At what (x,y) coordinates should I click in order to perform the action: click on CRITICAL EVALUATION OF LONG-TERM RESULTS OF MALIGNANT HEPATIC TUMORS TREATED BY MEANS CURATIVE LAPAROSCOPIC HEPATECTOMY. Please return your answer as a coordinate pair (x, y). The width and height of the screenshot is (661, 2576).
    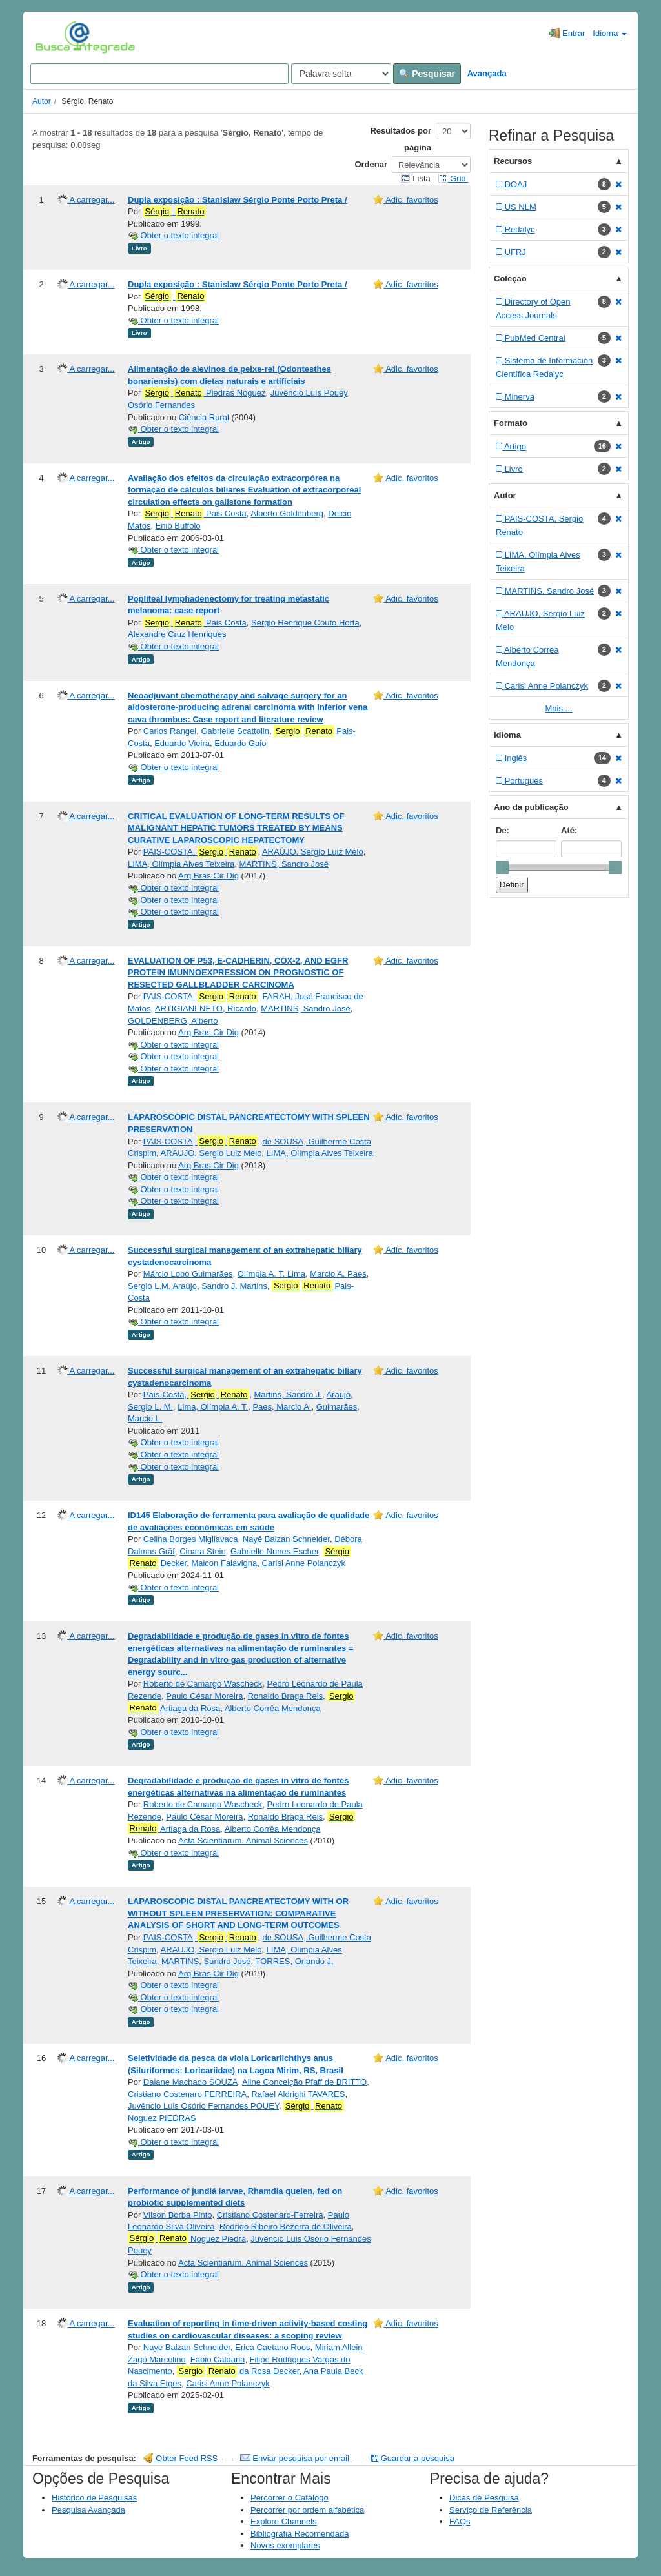
    Looking at the image, I should click on (236, 828).